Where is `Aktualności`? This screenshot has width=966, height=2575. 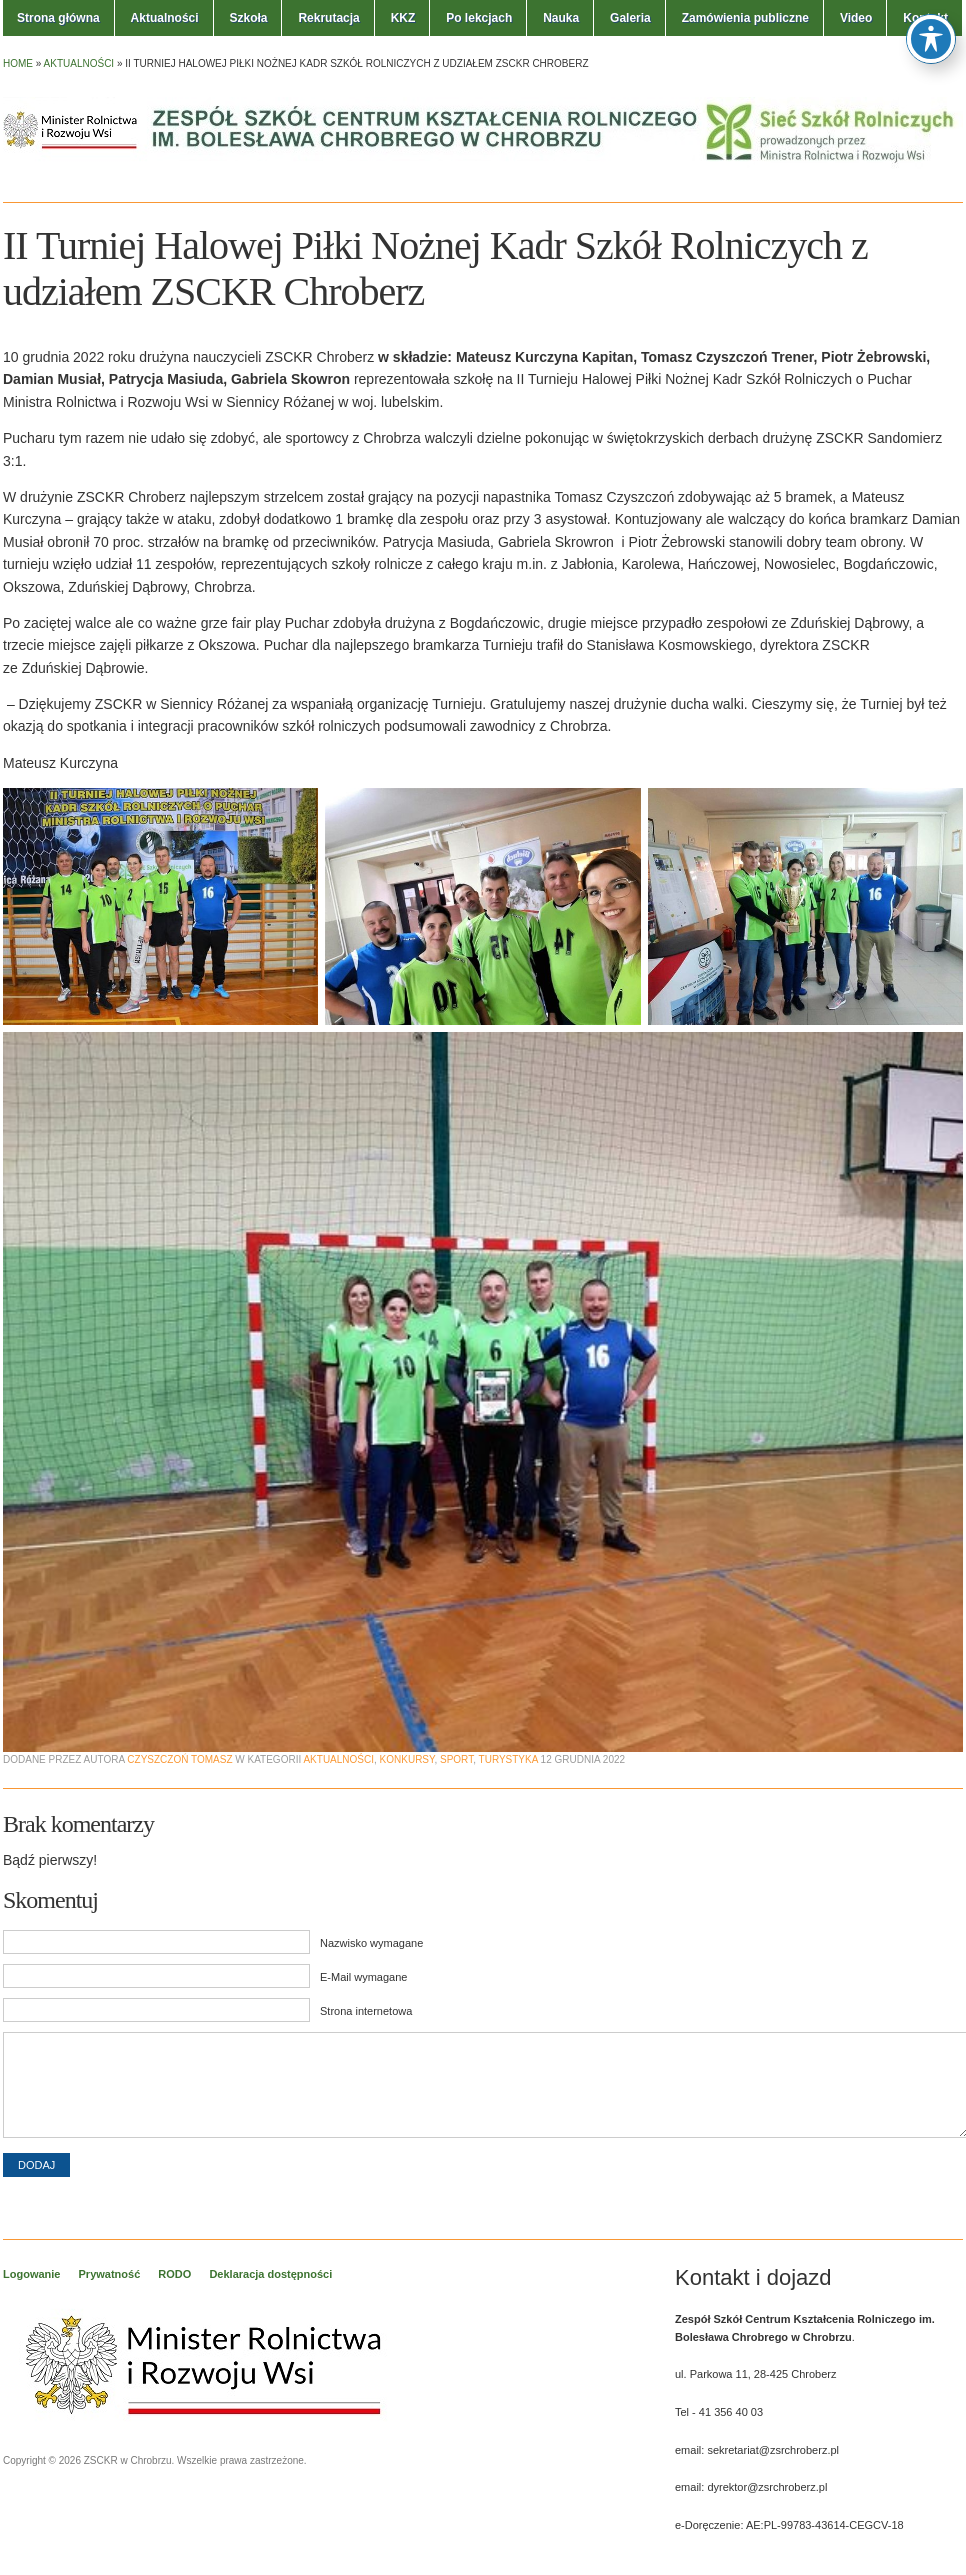 Aktualności is located at coordinates (165, 18).